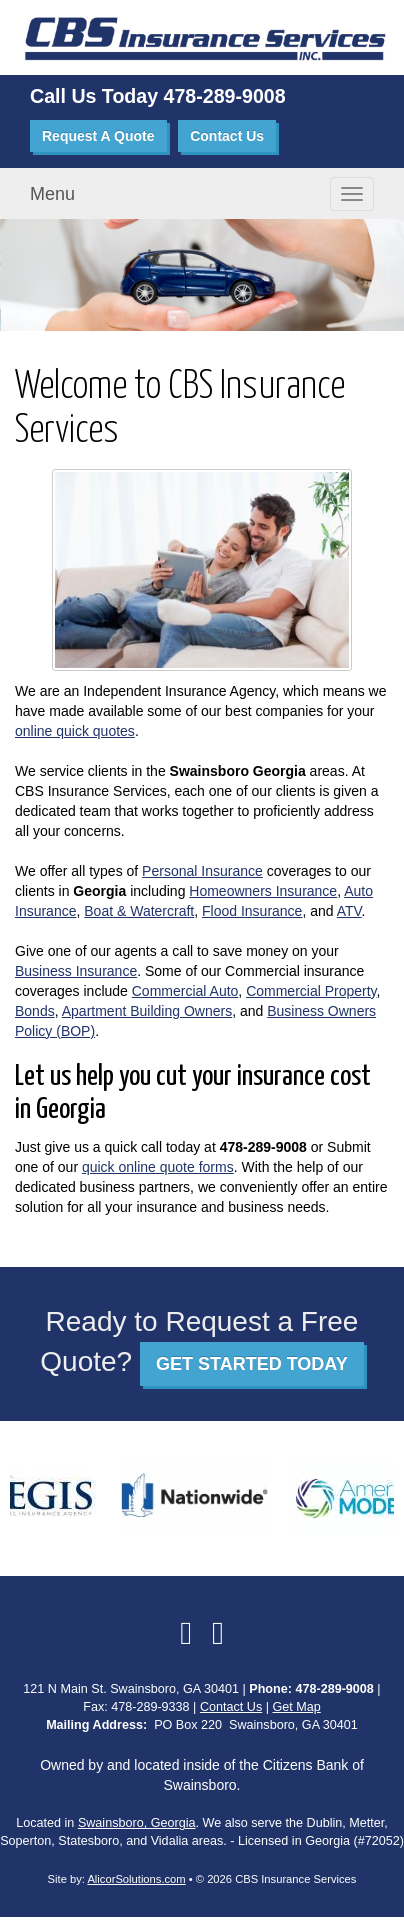 The image size is (404, 1928). What do you see at coordinates (139, 911) in the screenshot?
I see `Boat & Watercraft` at bounding box center [139, 911].